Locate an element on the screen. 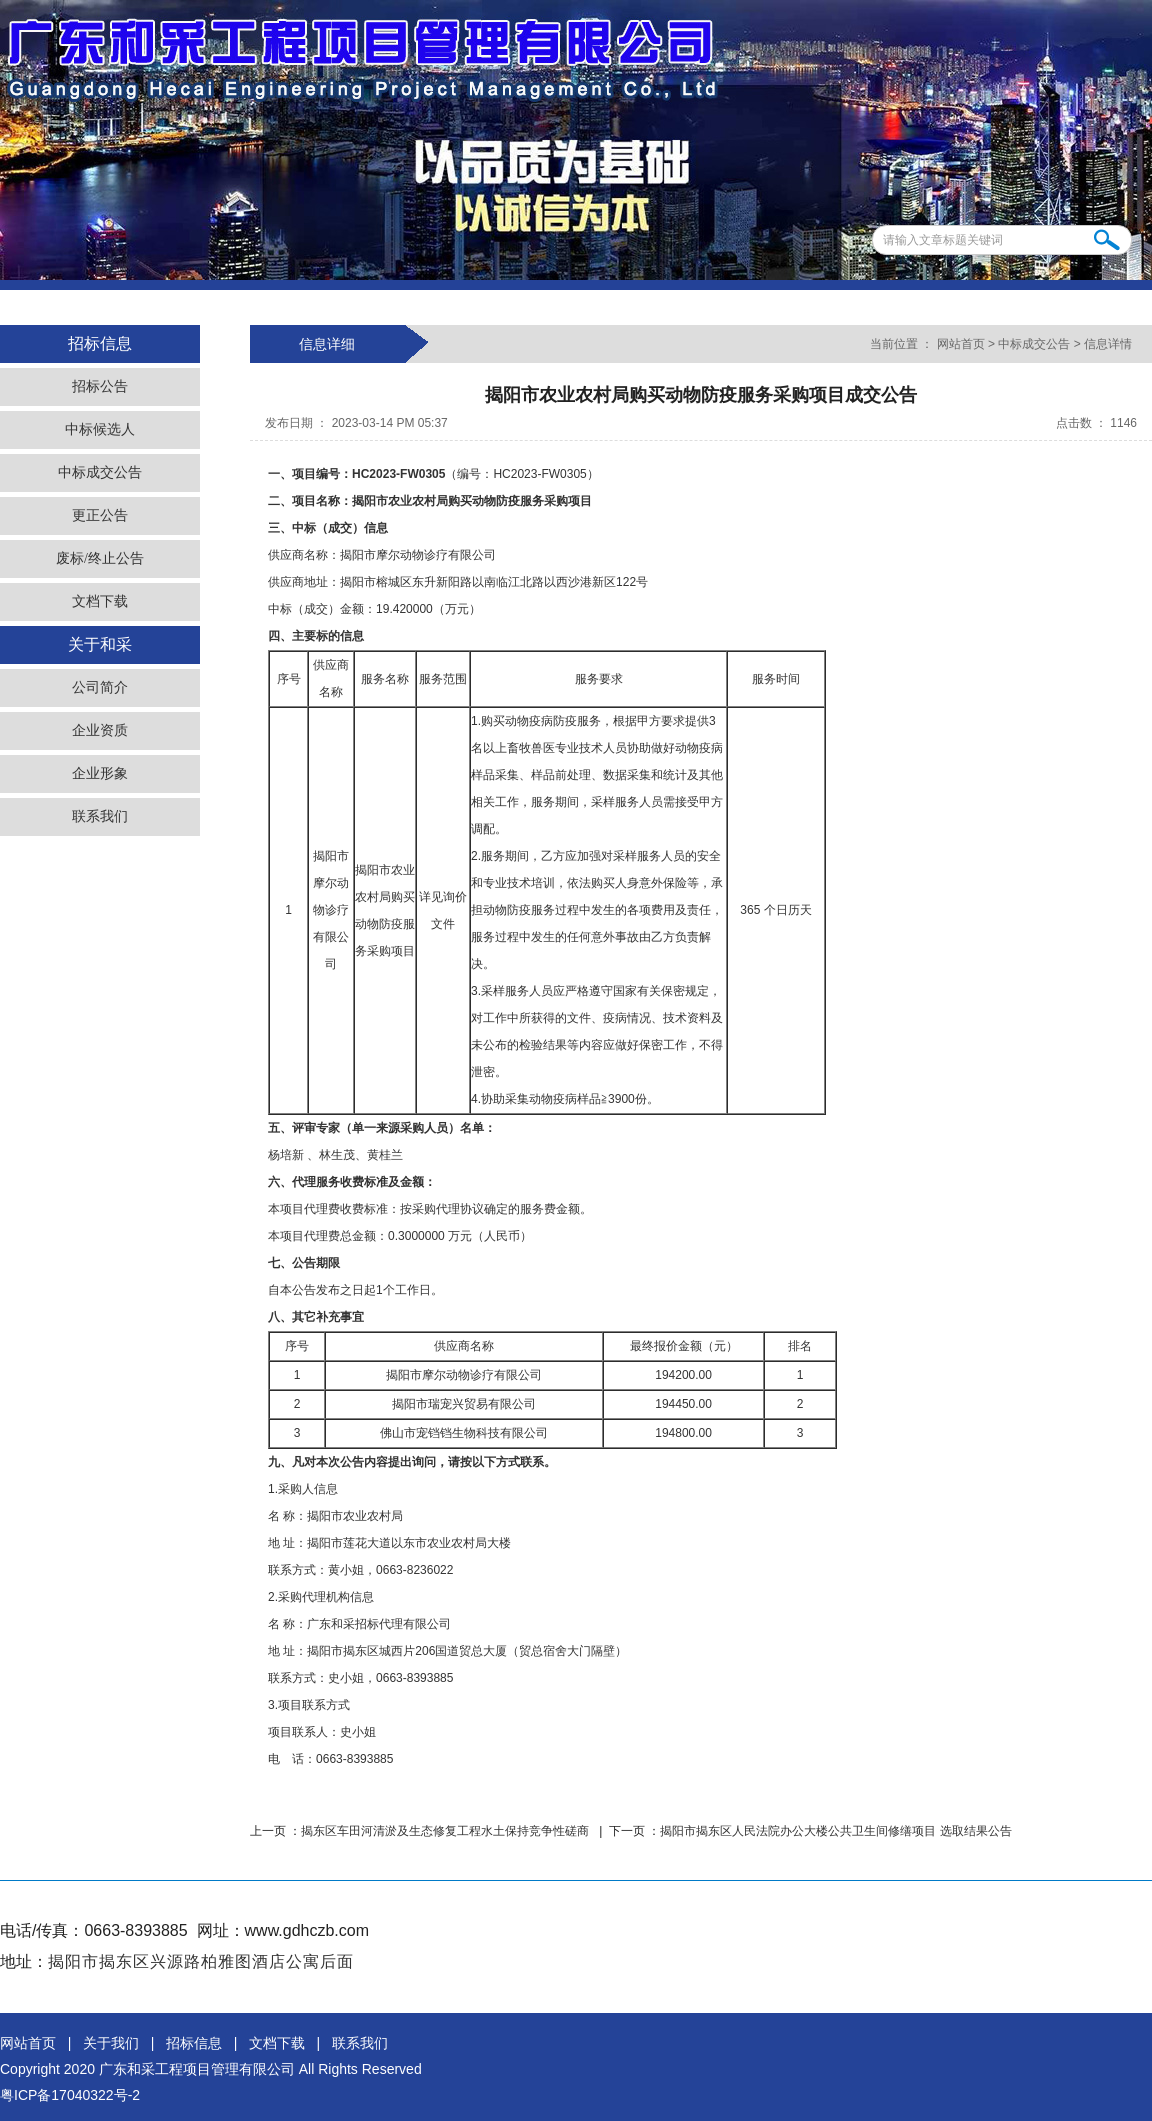  广东和采工程项目管理有限公司 is located at coordinates (197, 2069).